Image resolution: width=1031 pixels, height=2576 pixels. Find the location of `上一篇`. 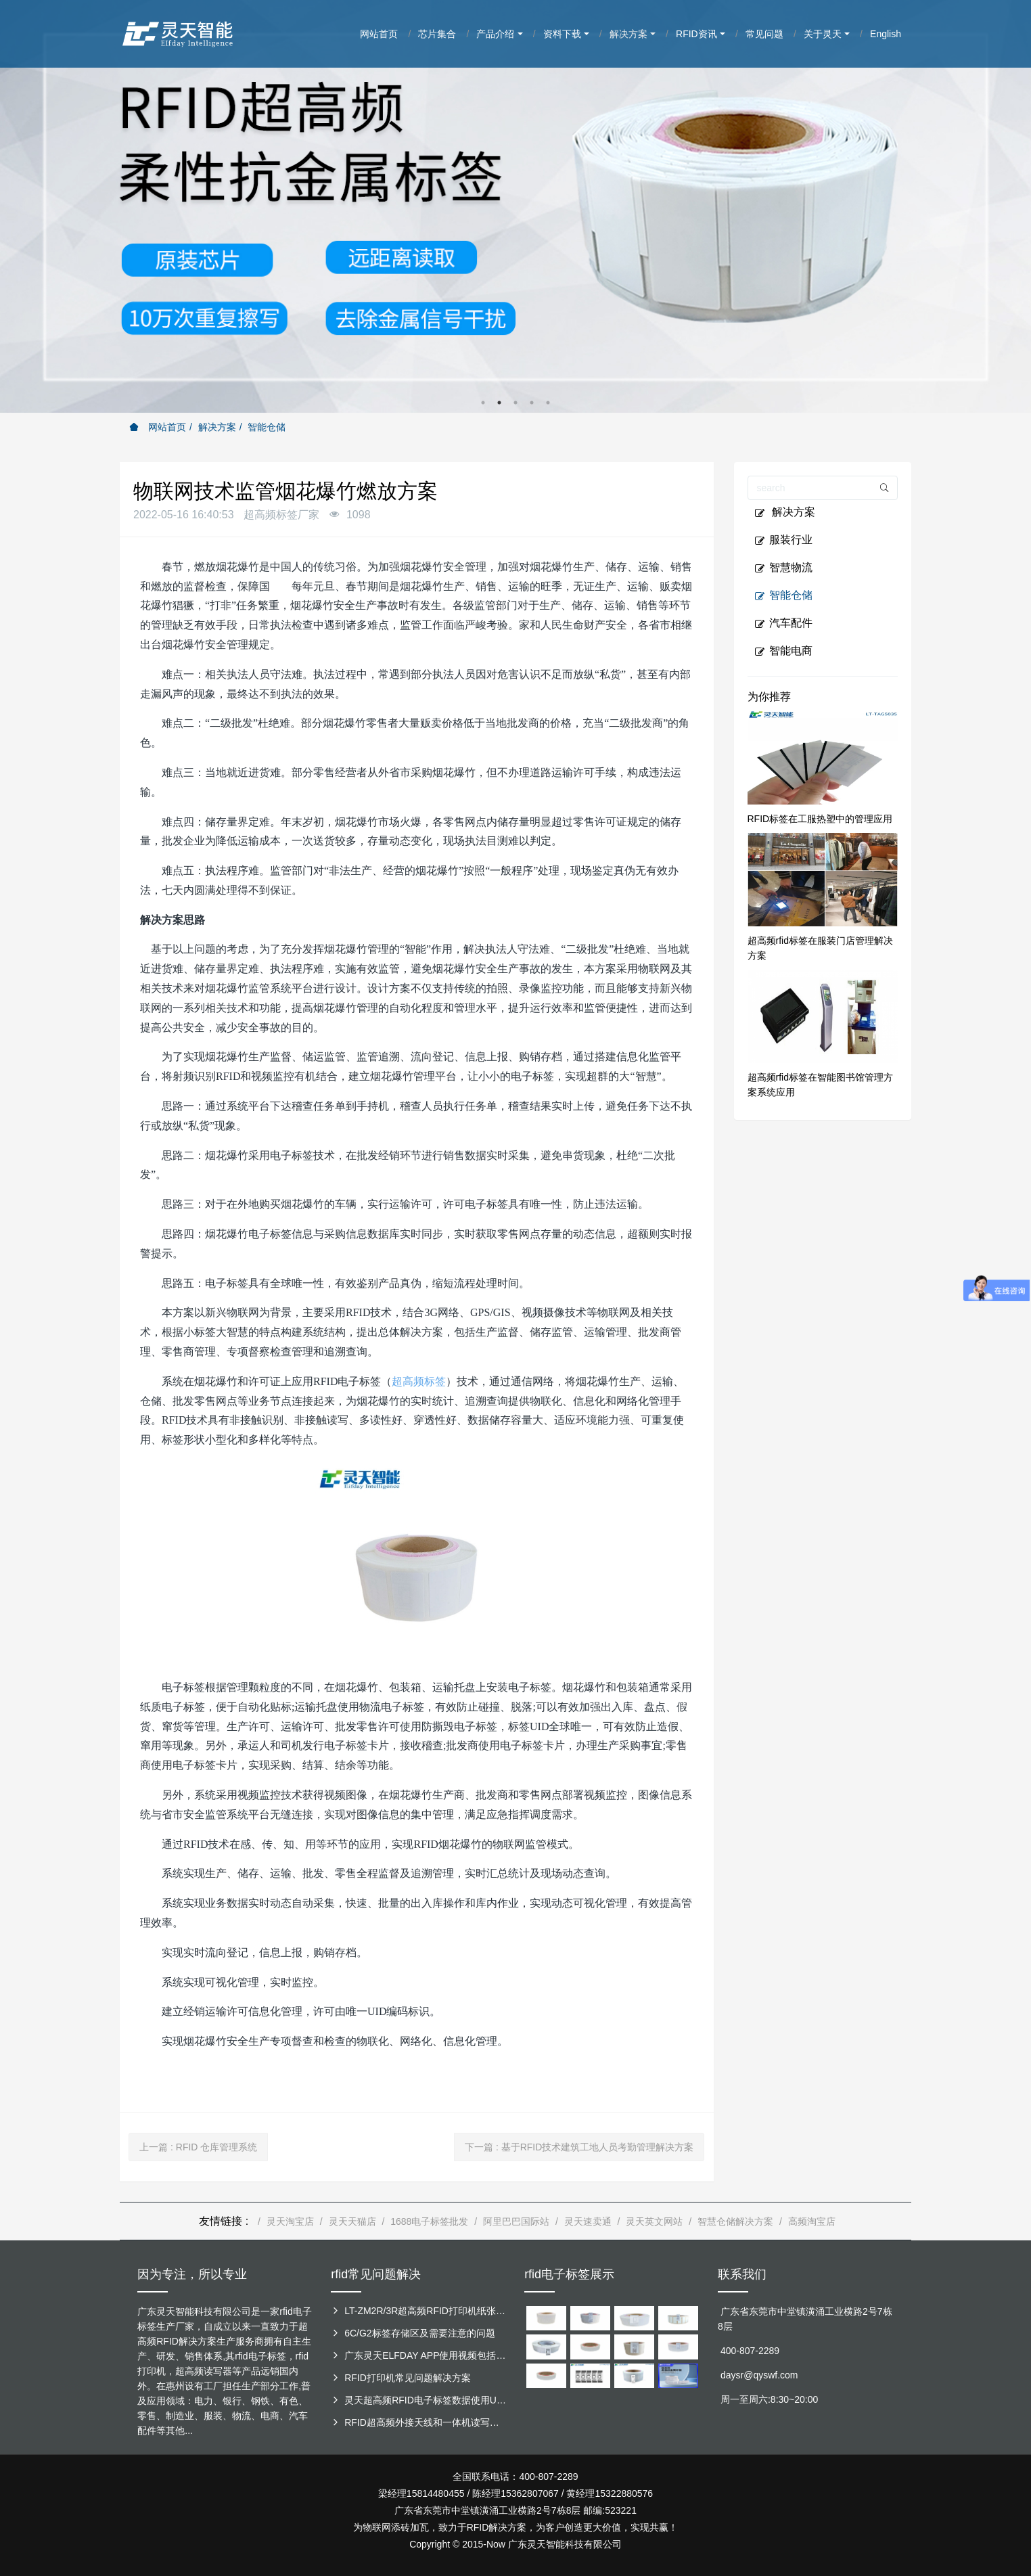

上一篇 is located at coordinates (198, 2147).